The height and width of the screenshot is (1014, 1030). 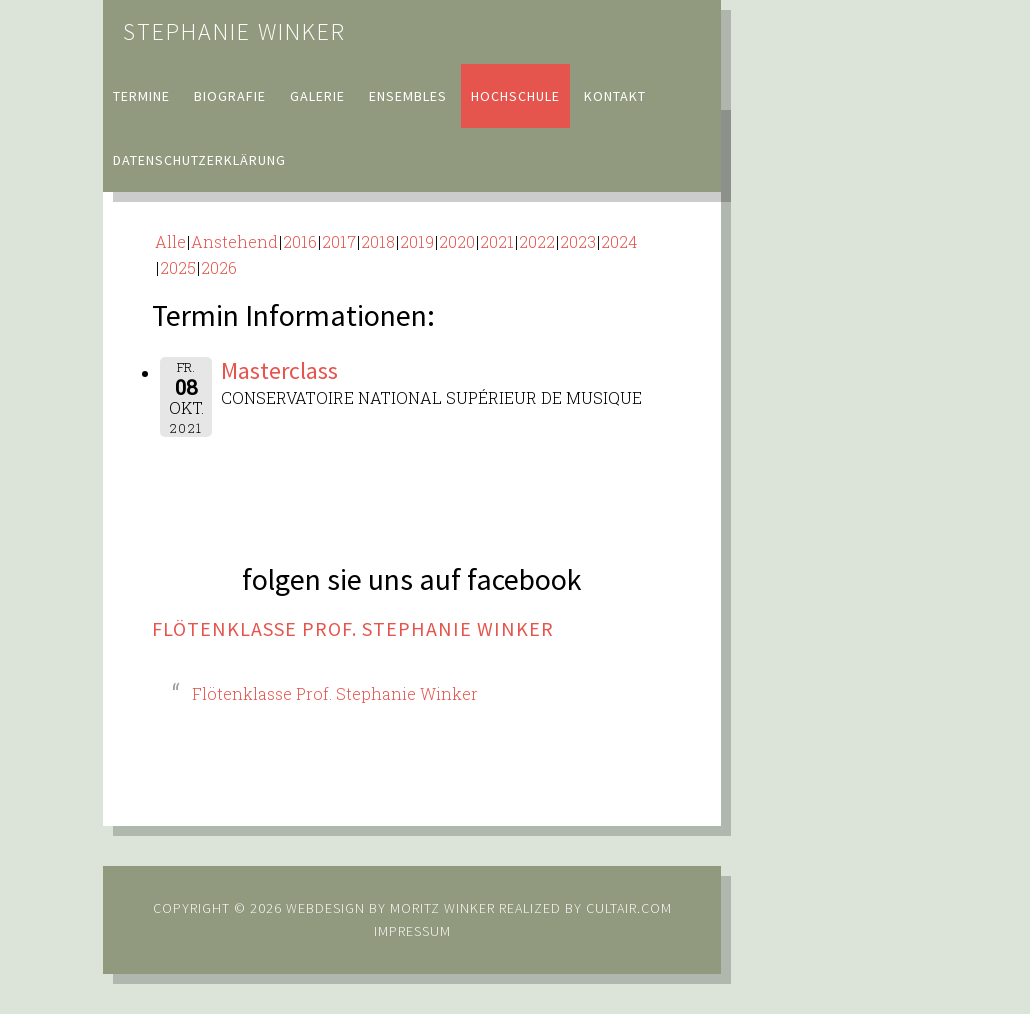 I want to click on Alle, so click(x=170, y=241).